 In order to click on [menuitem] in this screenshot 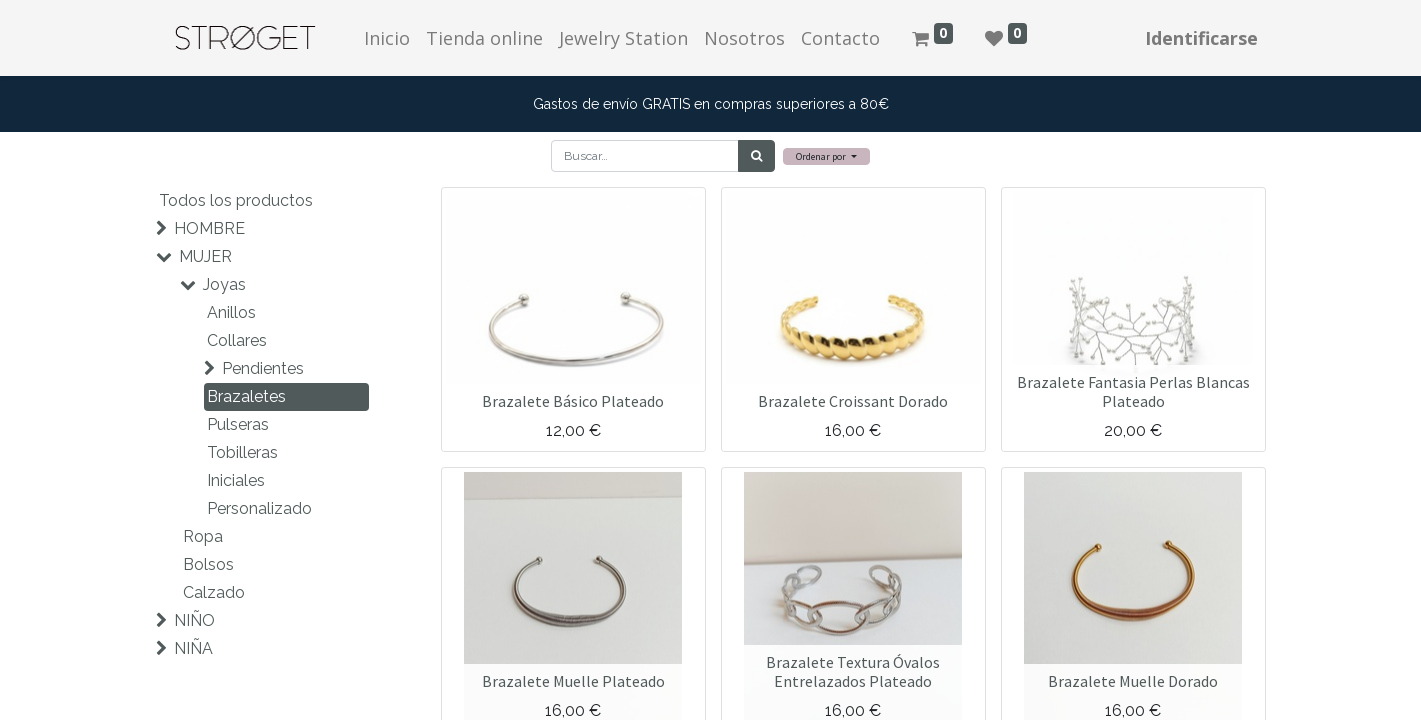, I will do `click(387, 38)`.